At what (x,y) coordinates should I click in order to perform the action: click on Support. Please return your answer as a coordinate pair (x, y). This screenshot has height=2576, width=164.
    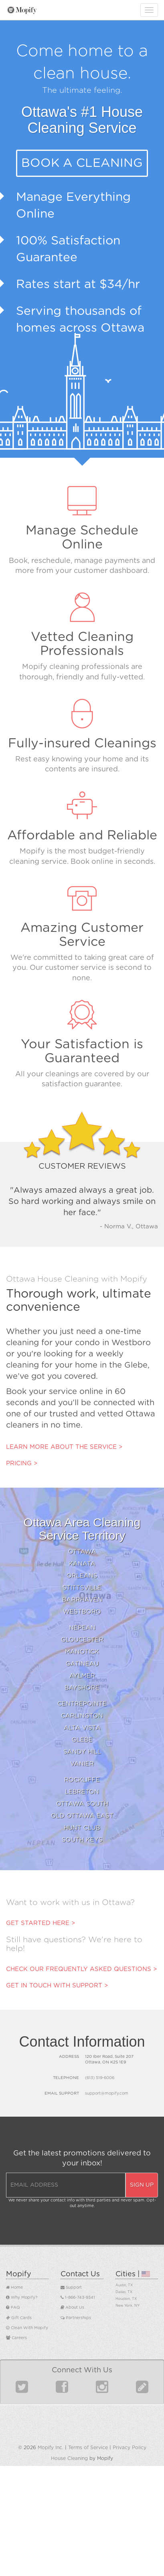
    Looking at the image, I should click on (71, 2288).